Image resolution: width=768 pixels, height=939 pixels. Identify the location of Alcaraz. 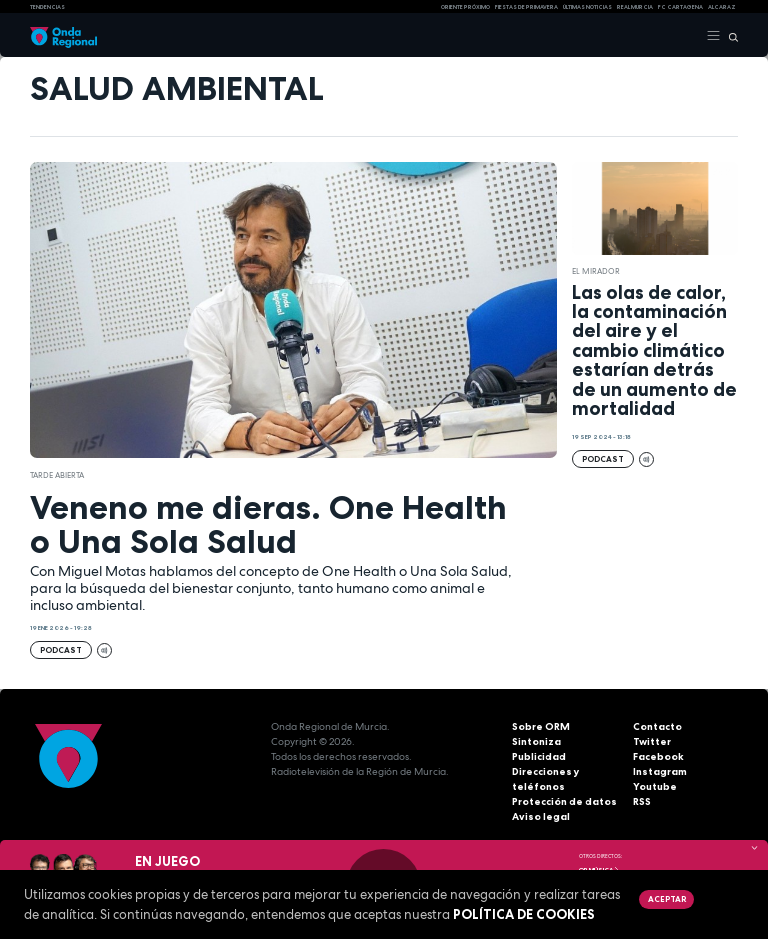
(722, 7).